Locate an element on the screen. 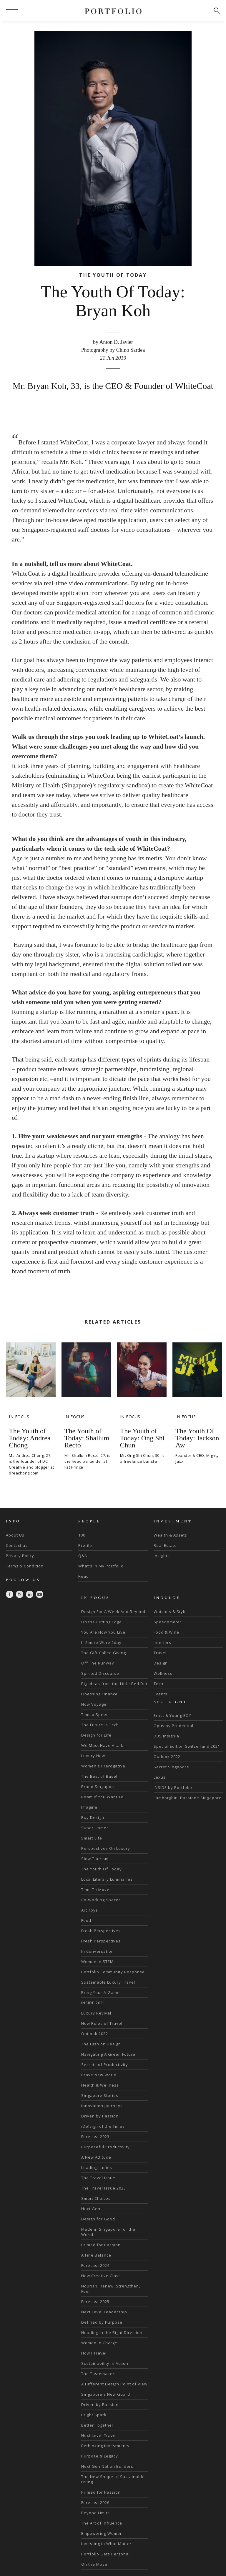 The width and height of the screenshot is (226, 2576). The Youth Of Today is located at coordinates (101, 1869).